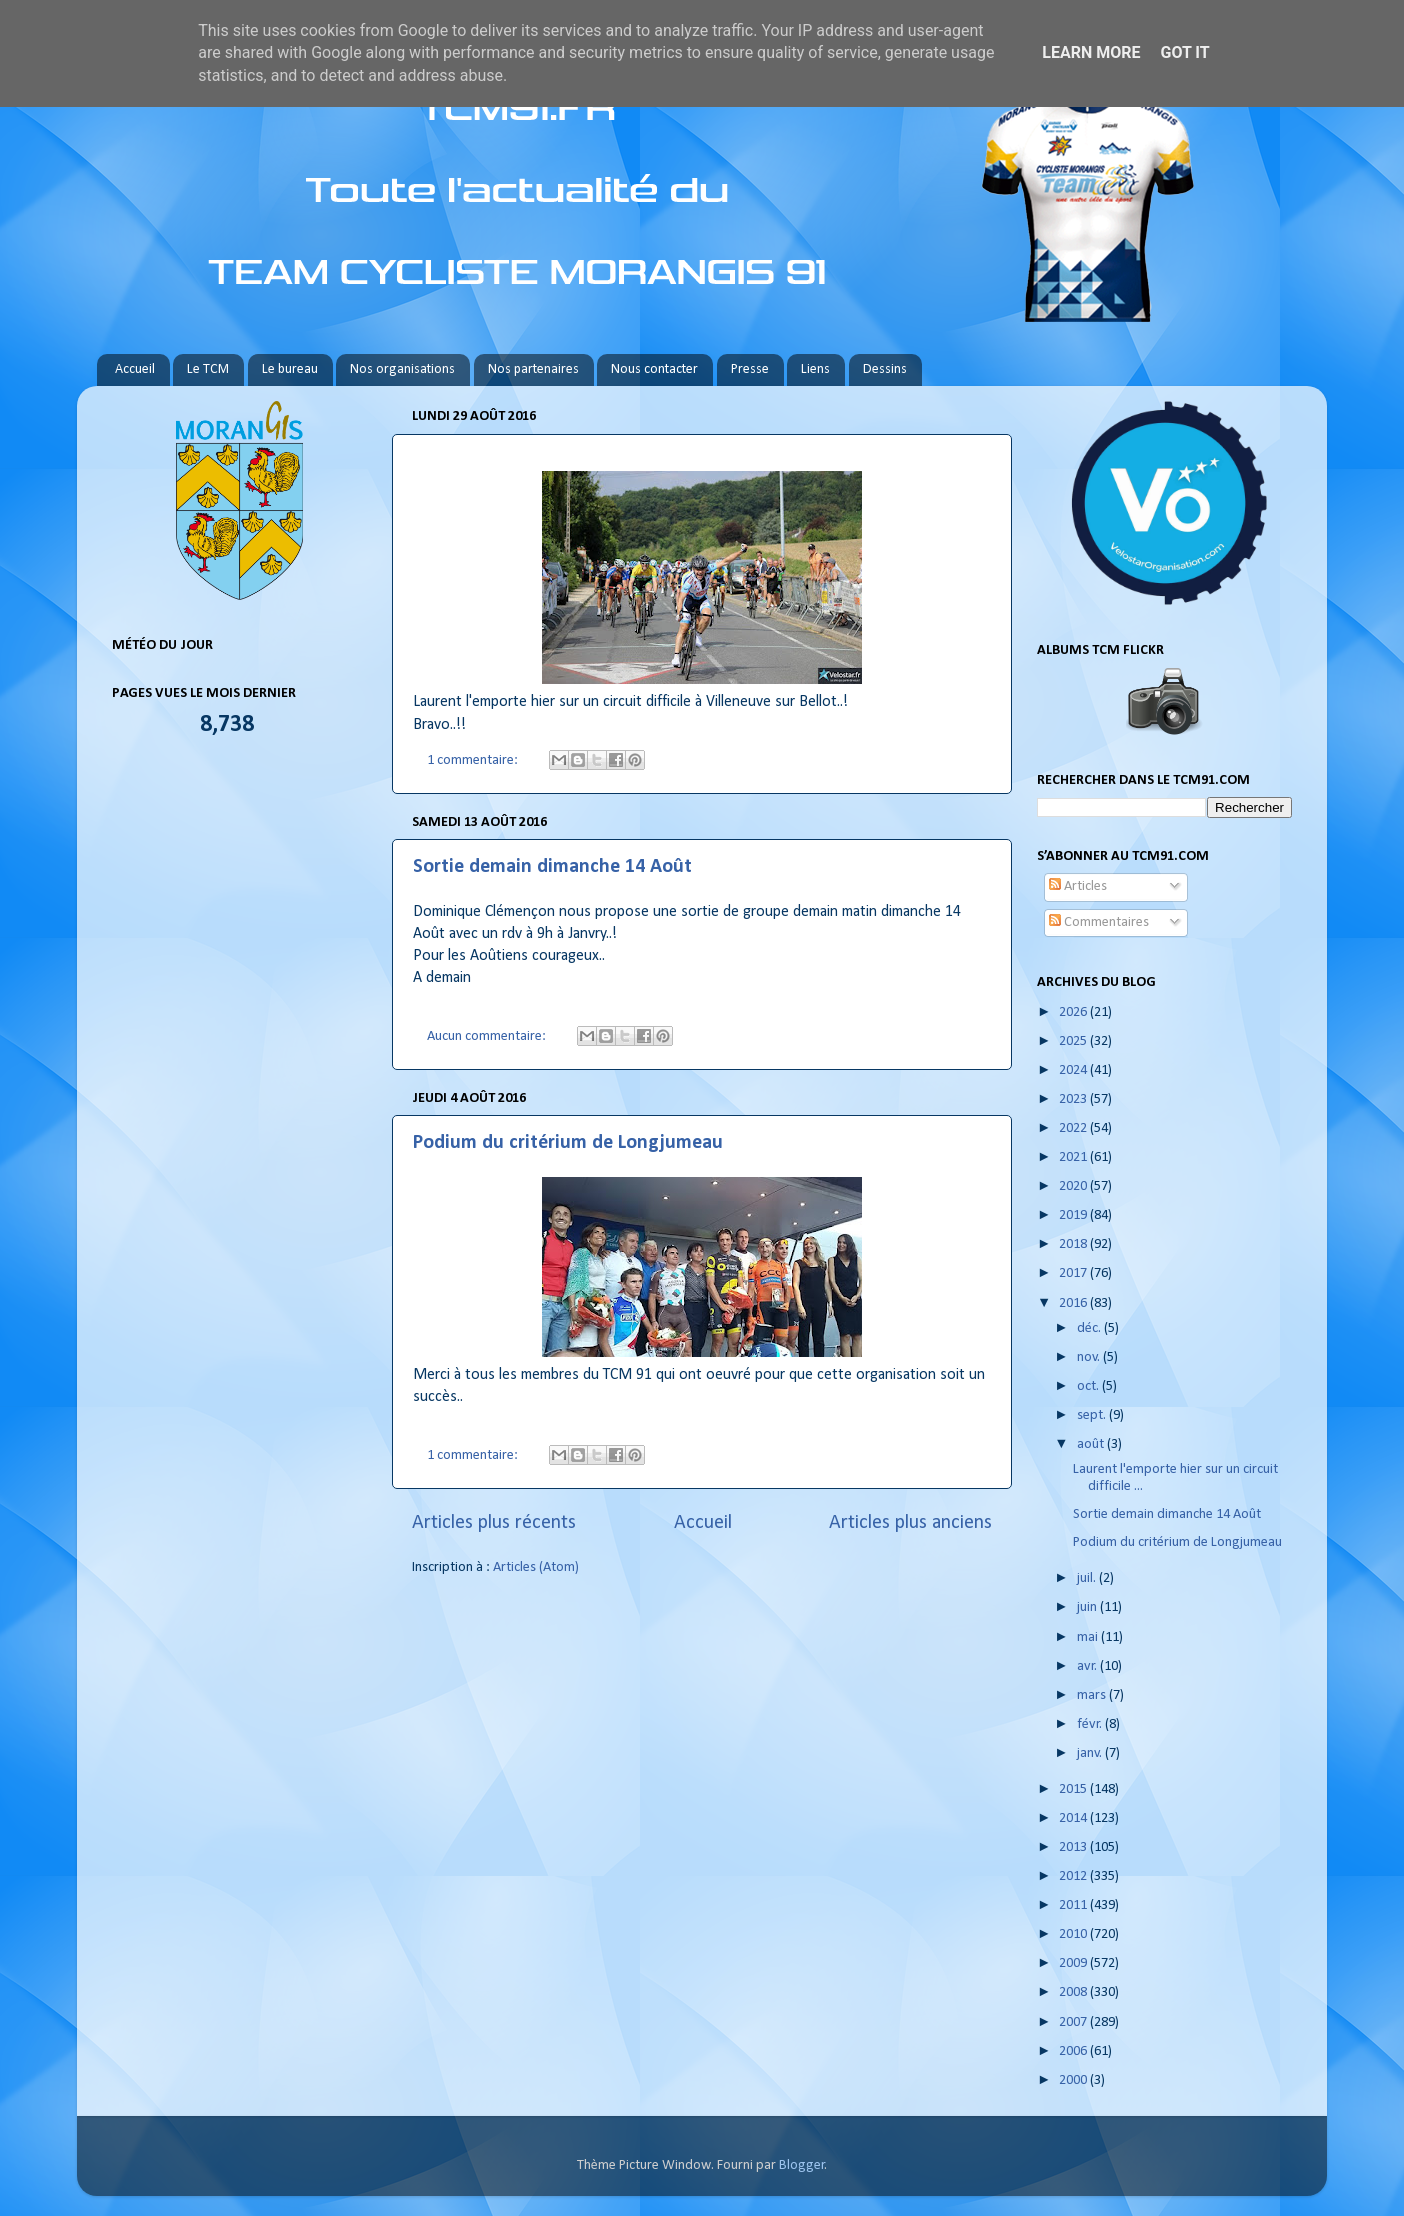  I want to click on juil., so click(1088, 1578).